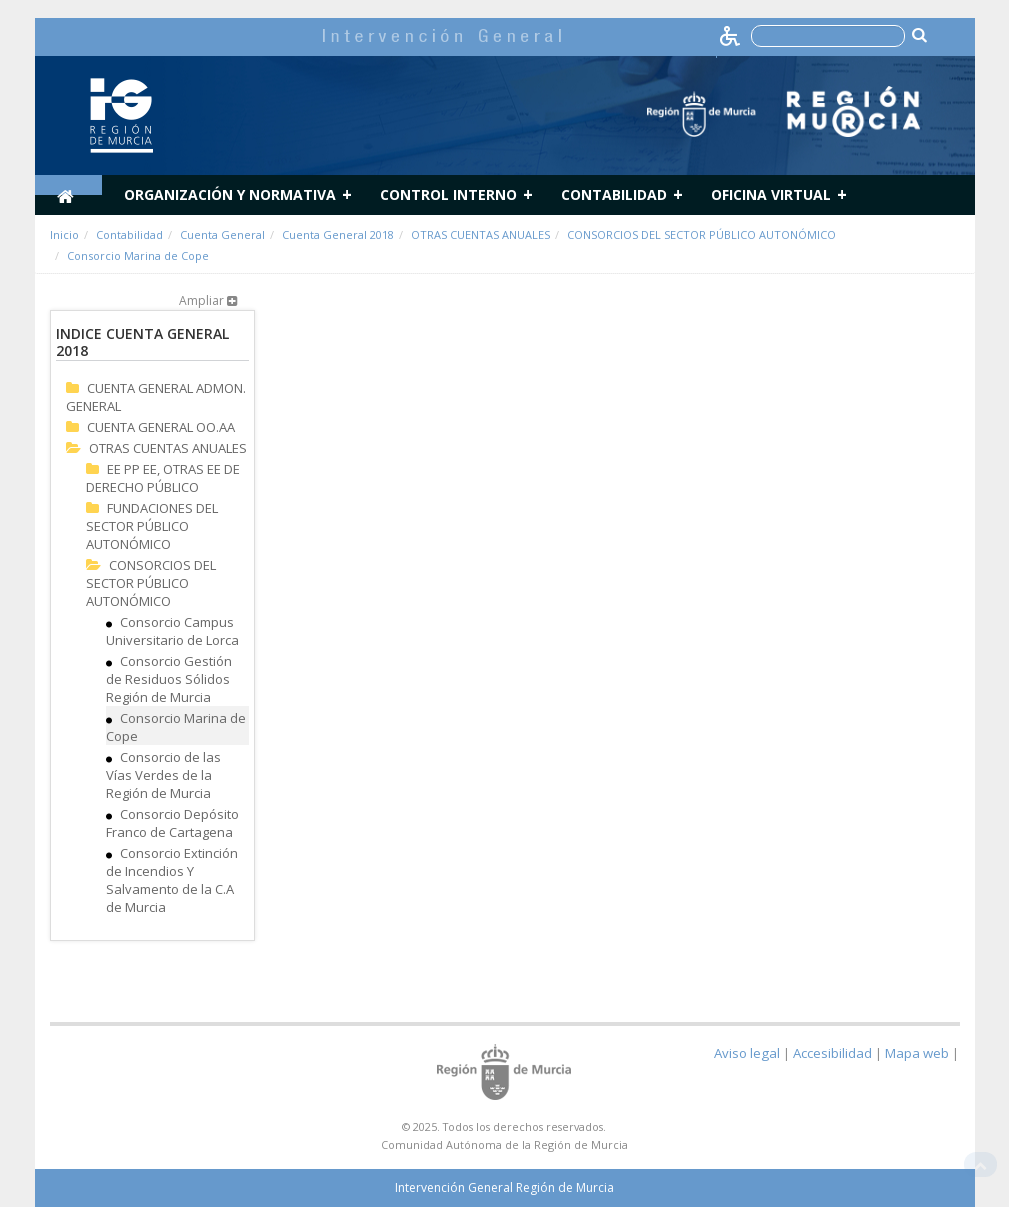 The image size is (1009, 1207). Describe the element at coordinates (172, 823) in the screenshot. I see `Consorcio Depósito Franco de Cartagena` at that location.